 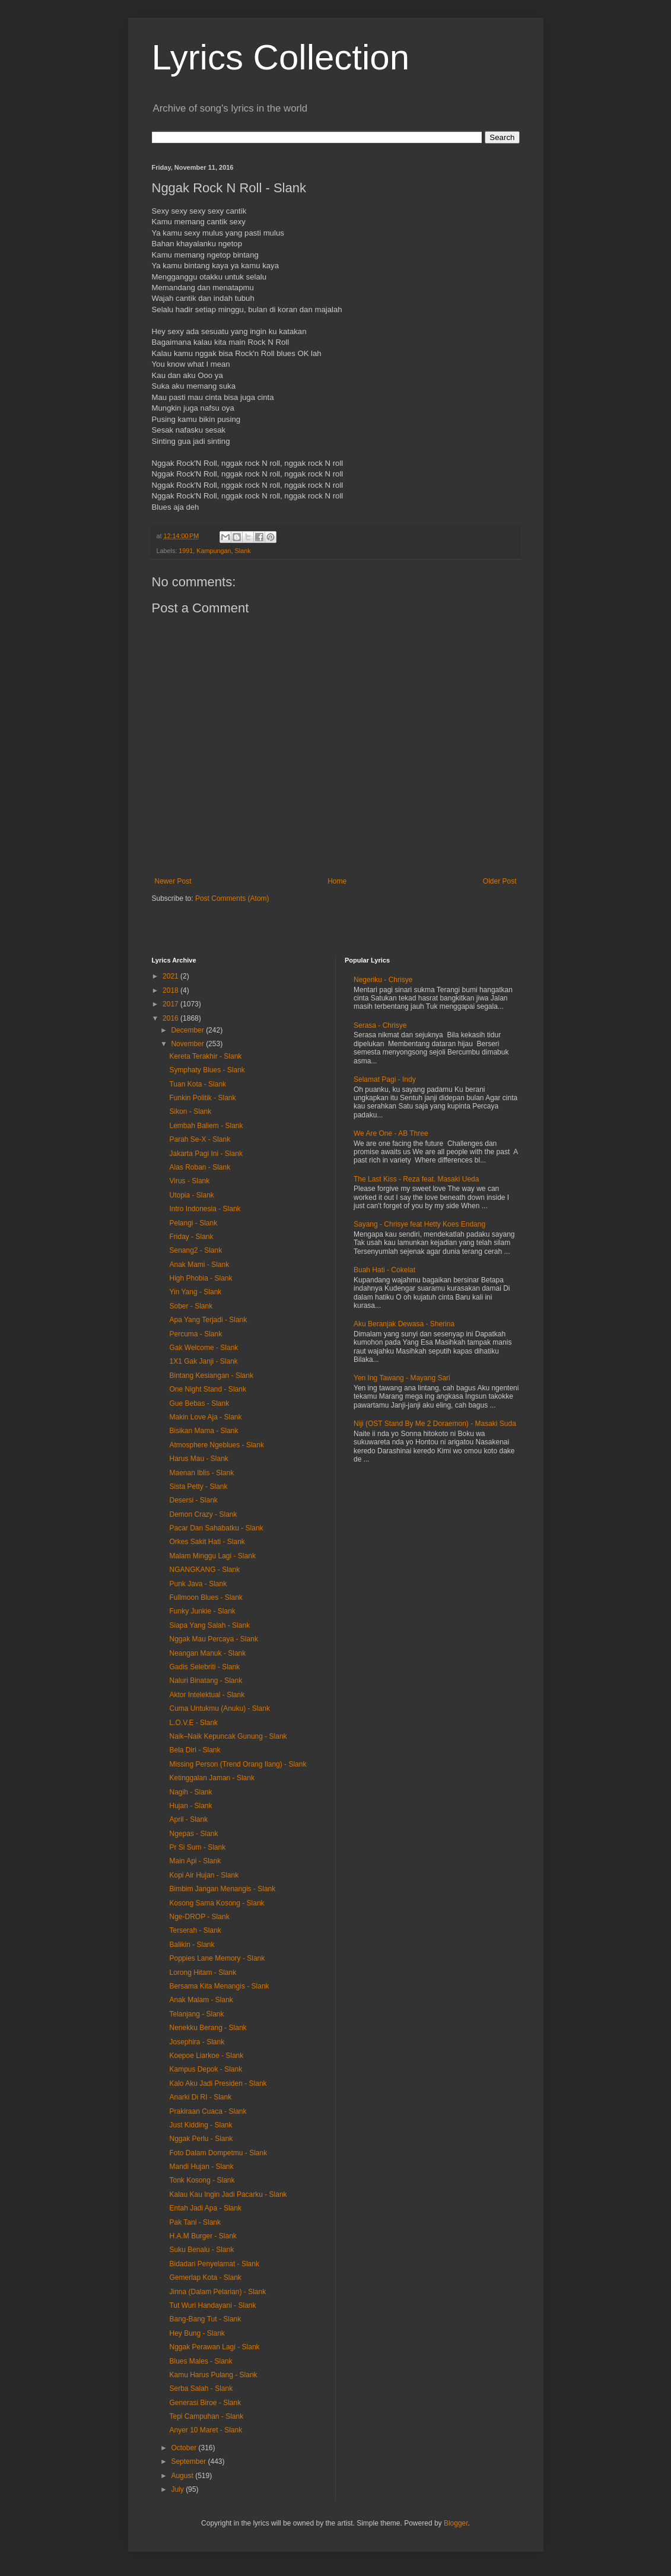 I want to click on Entah Jadi Apa - Slank, so click(x=205, y=2208).